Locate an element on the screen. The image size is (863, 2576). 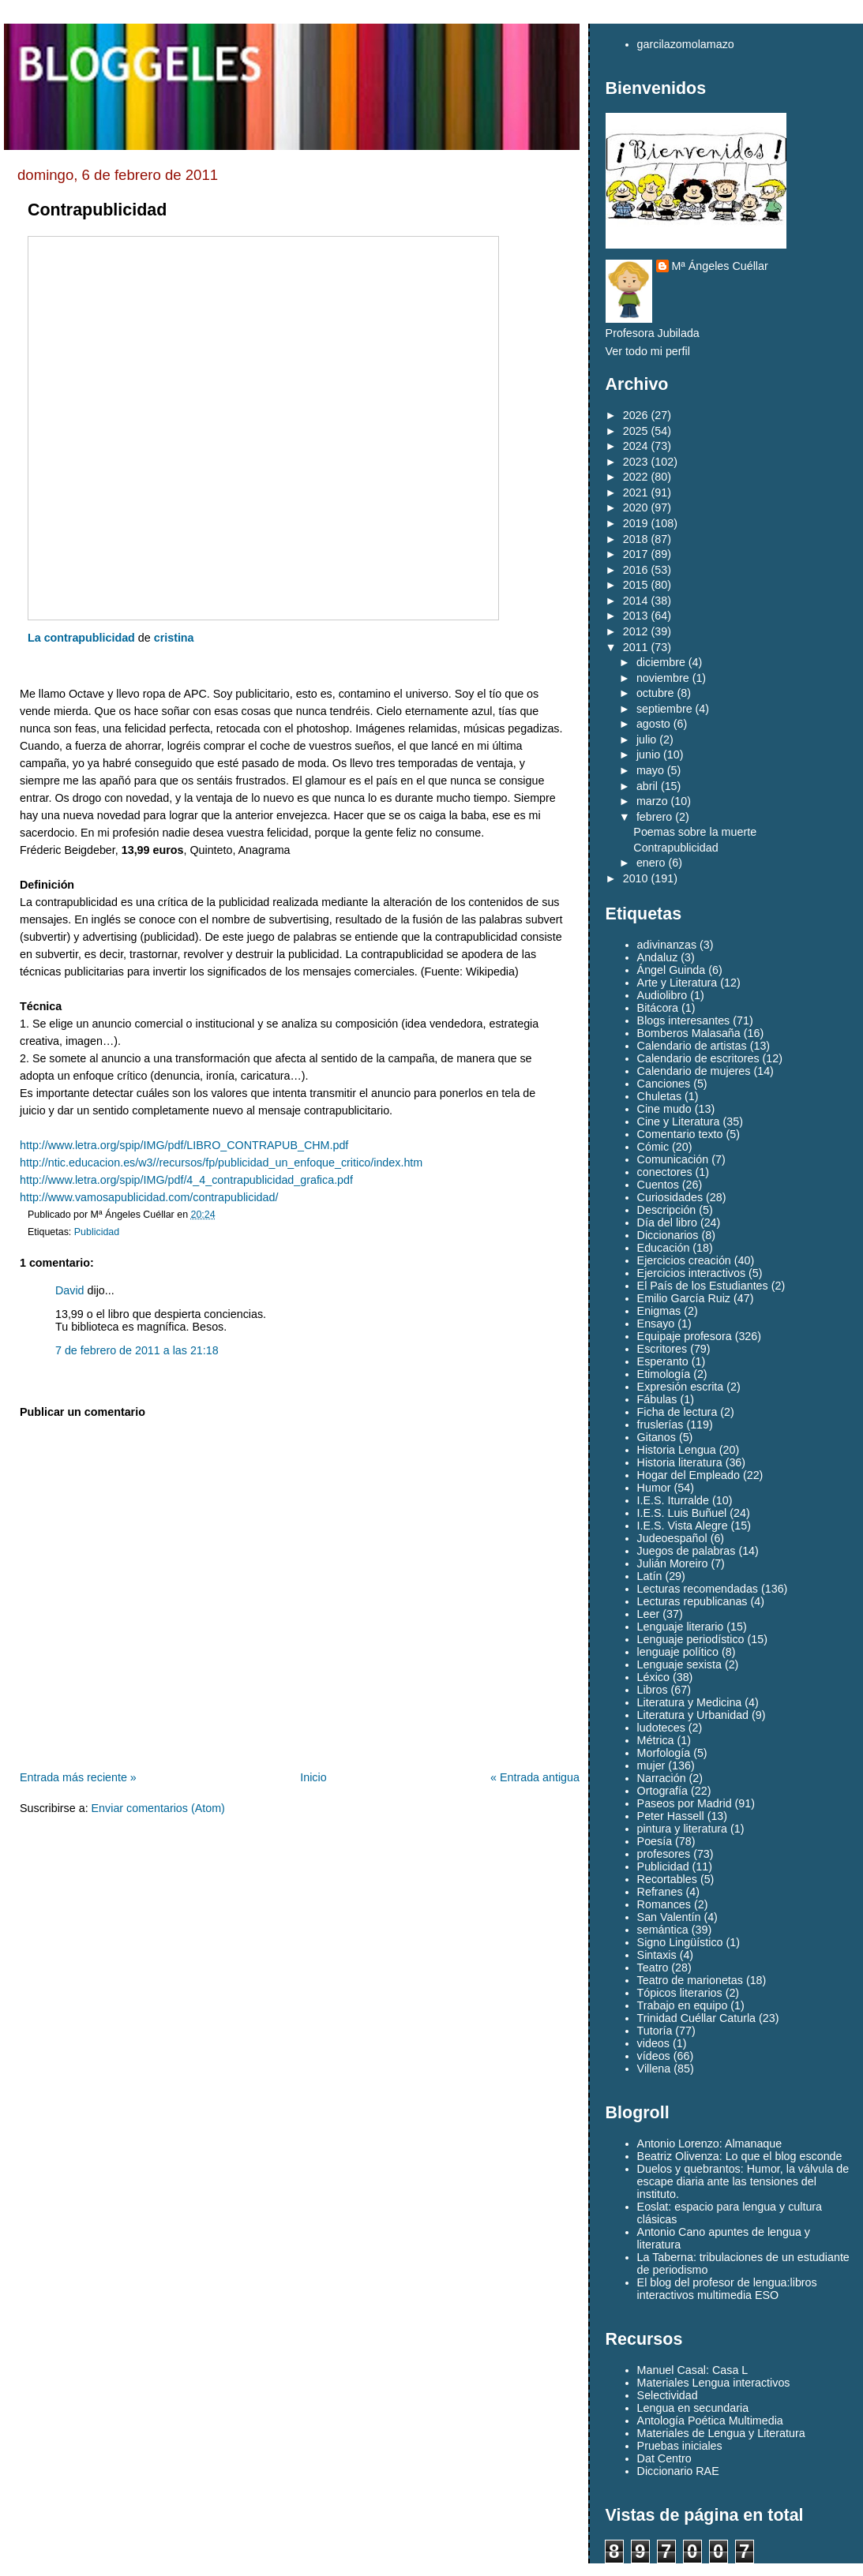
2020 is located at coordinates (635, 507).